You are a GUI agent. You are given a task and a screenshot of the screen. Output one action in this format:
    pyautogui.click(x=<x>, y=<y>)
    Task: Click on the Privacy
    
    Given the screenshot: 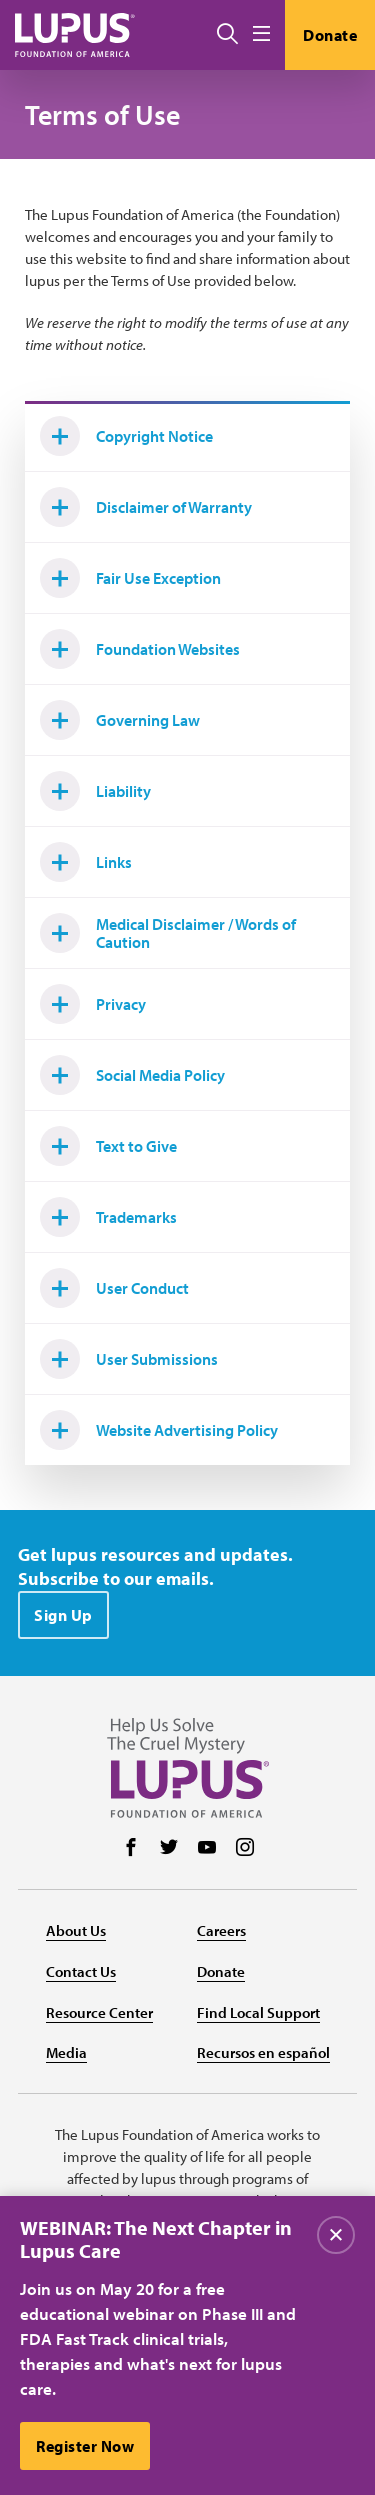 What is the action you would take?
    pyautogui.click(x=93, y=1004)
    